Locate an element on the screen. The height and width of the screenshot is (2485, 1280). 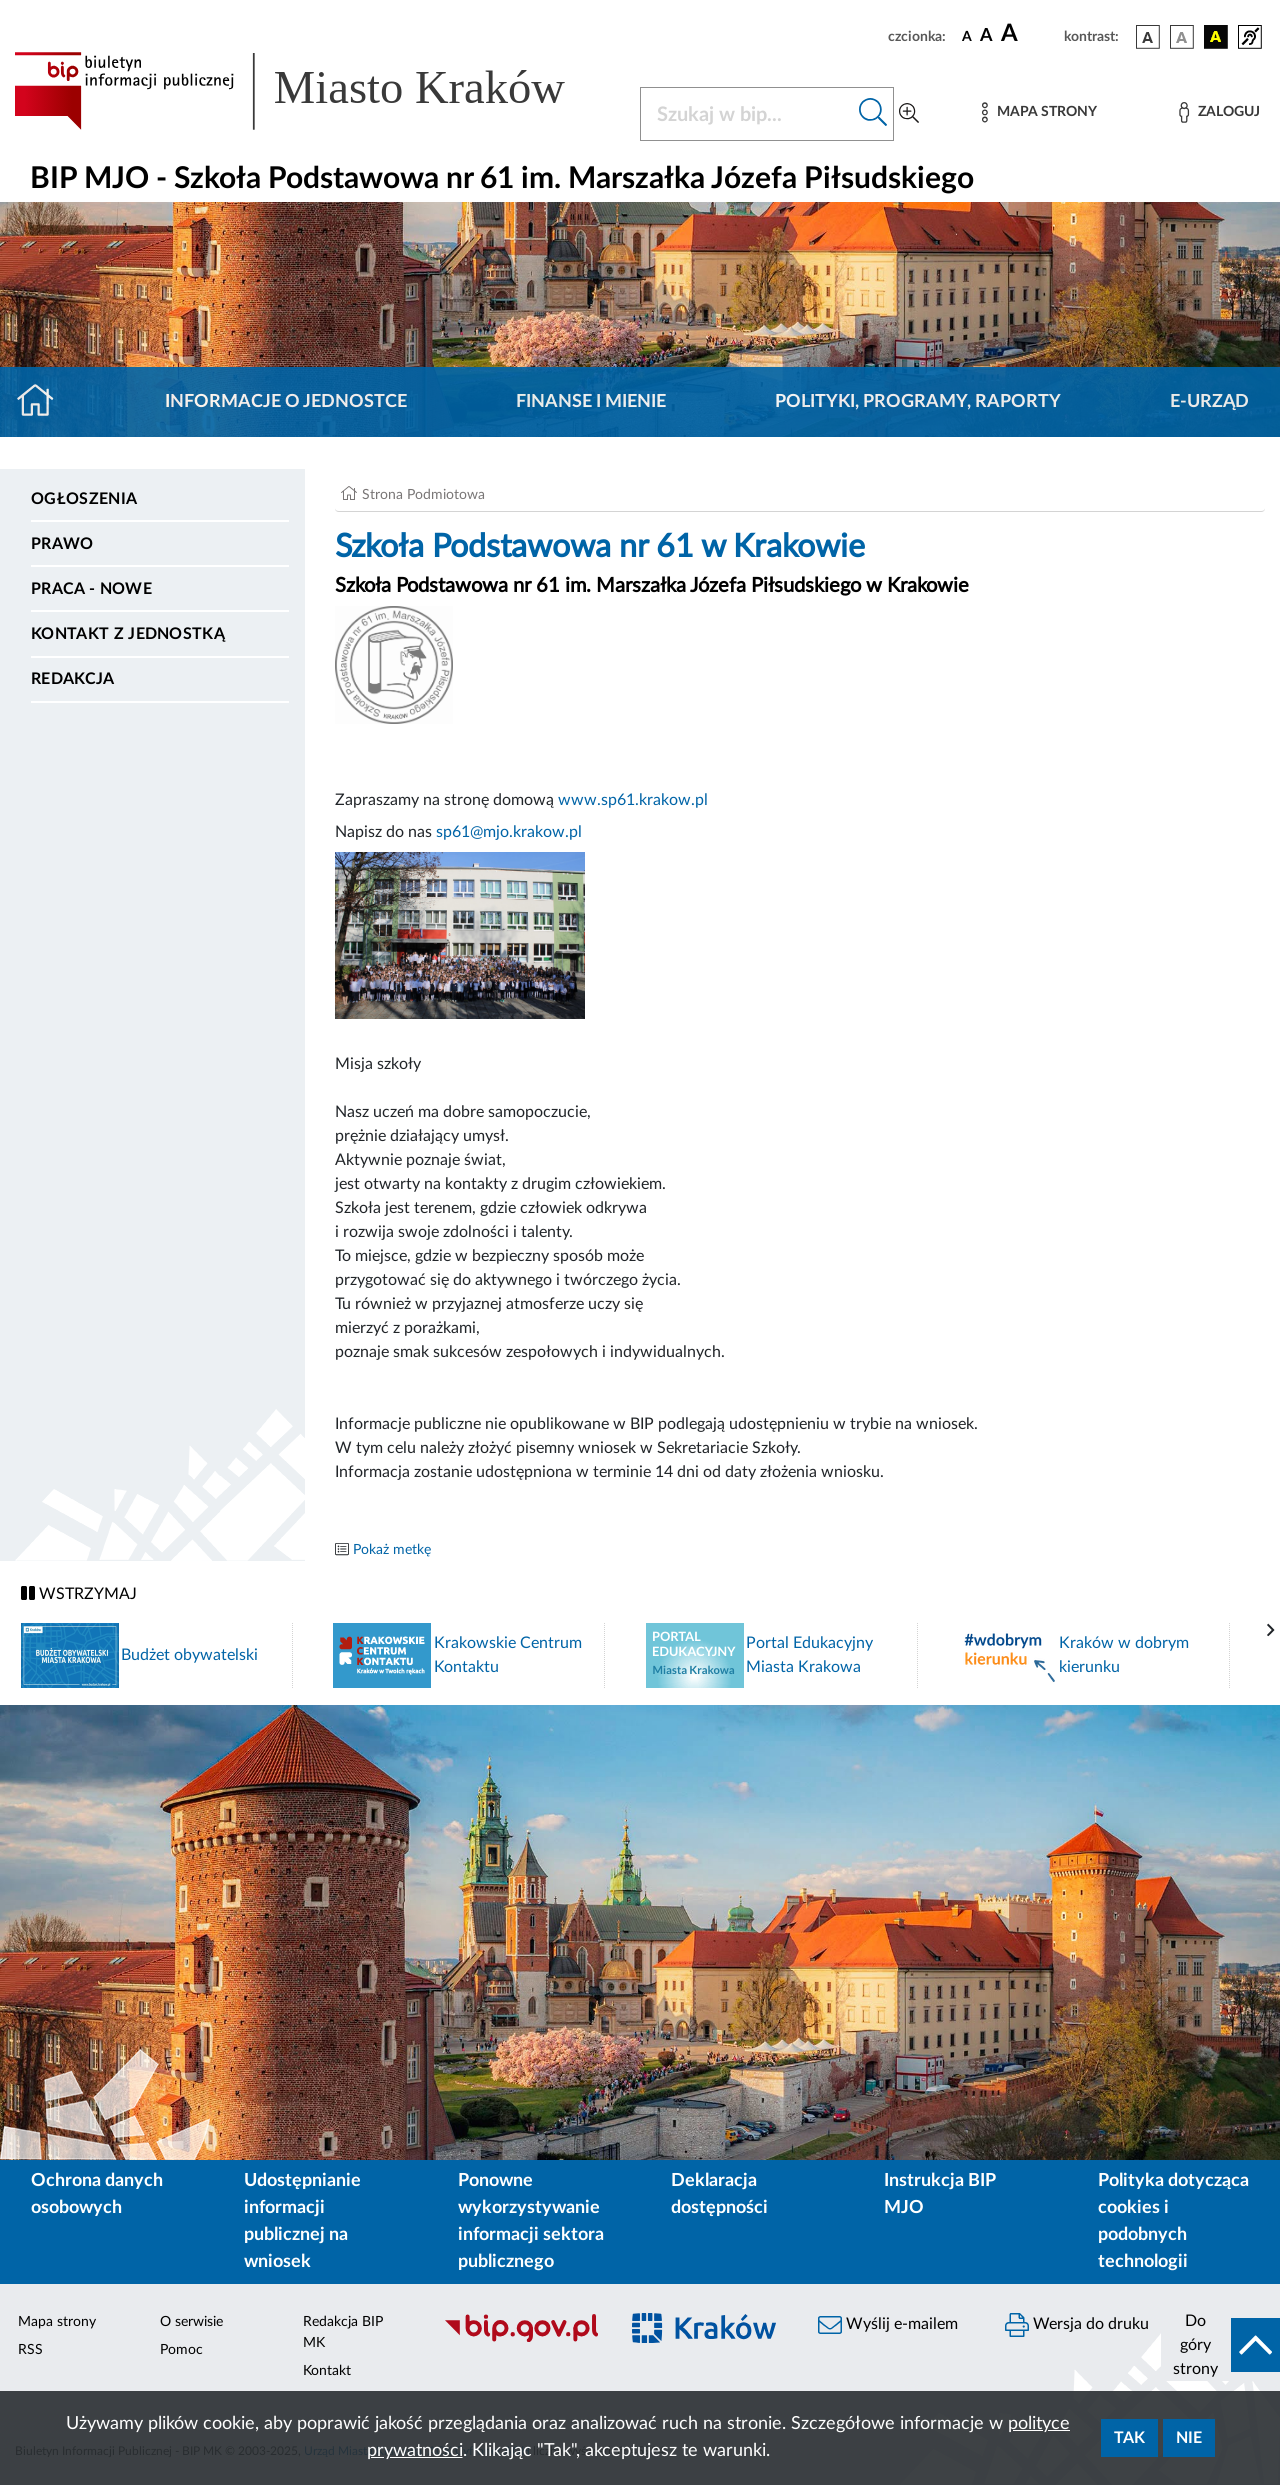
Deklaracja dostępności is located at coordinates (719, 2194).